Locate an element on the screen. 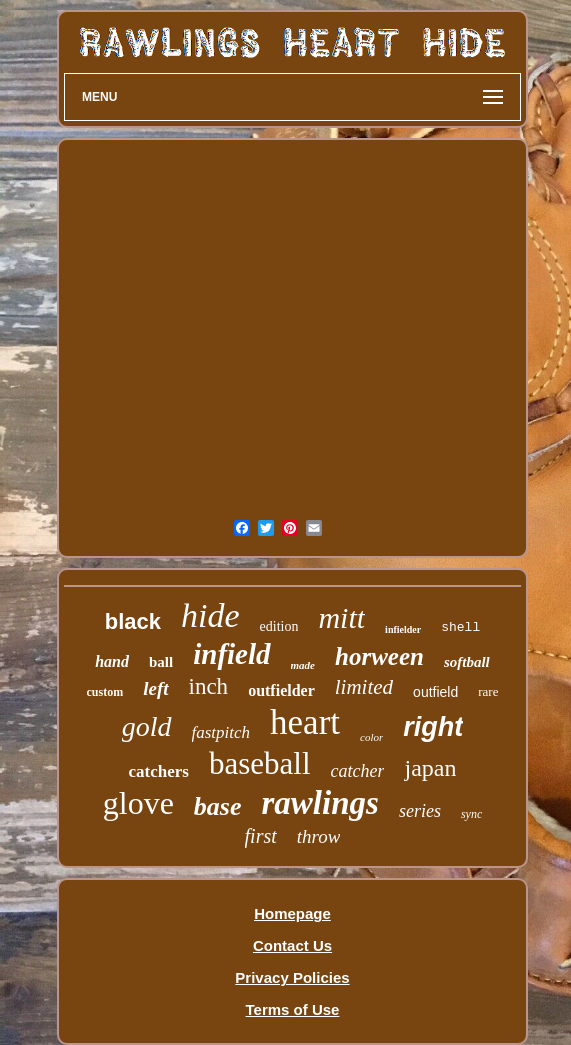 Image resolution: width=571 pixels, height=1045 pixels. made is located at coordinates (303, 665).